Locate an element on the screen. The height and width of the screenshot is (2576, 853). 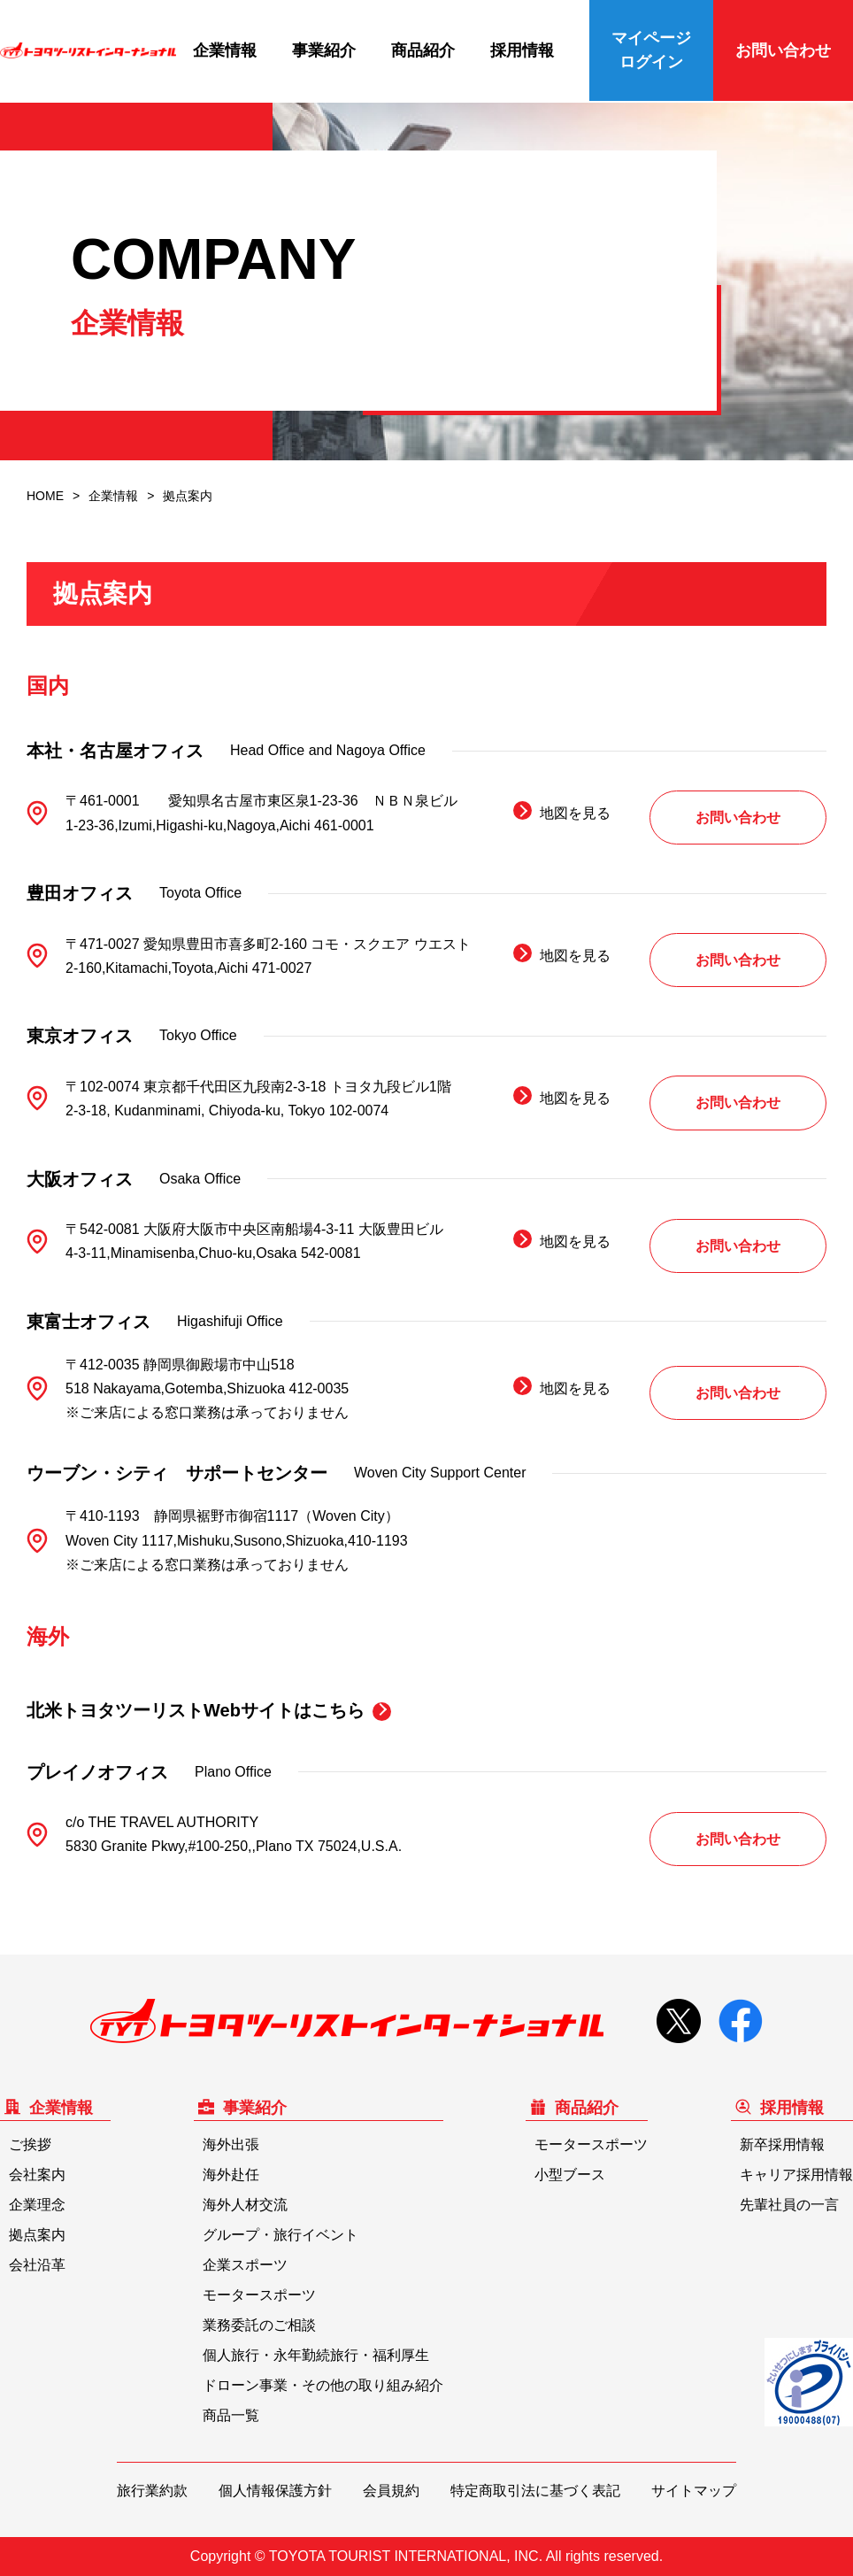
商品紹介 is located at coordinates (423, 50).